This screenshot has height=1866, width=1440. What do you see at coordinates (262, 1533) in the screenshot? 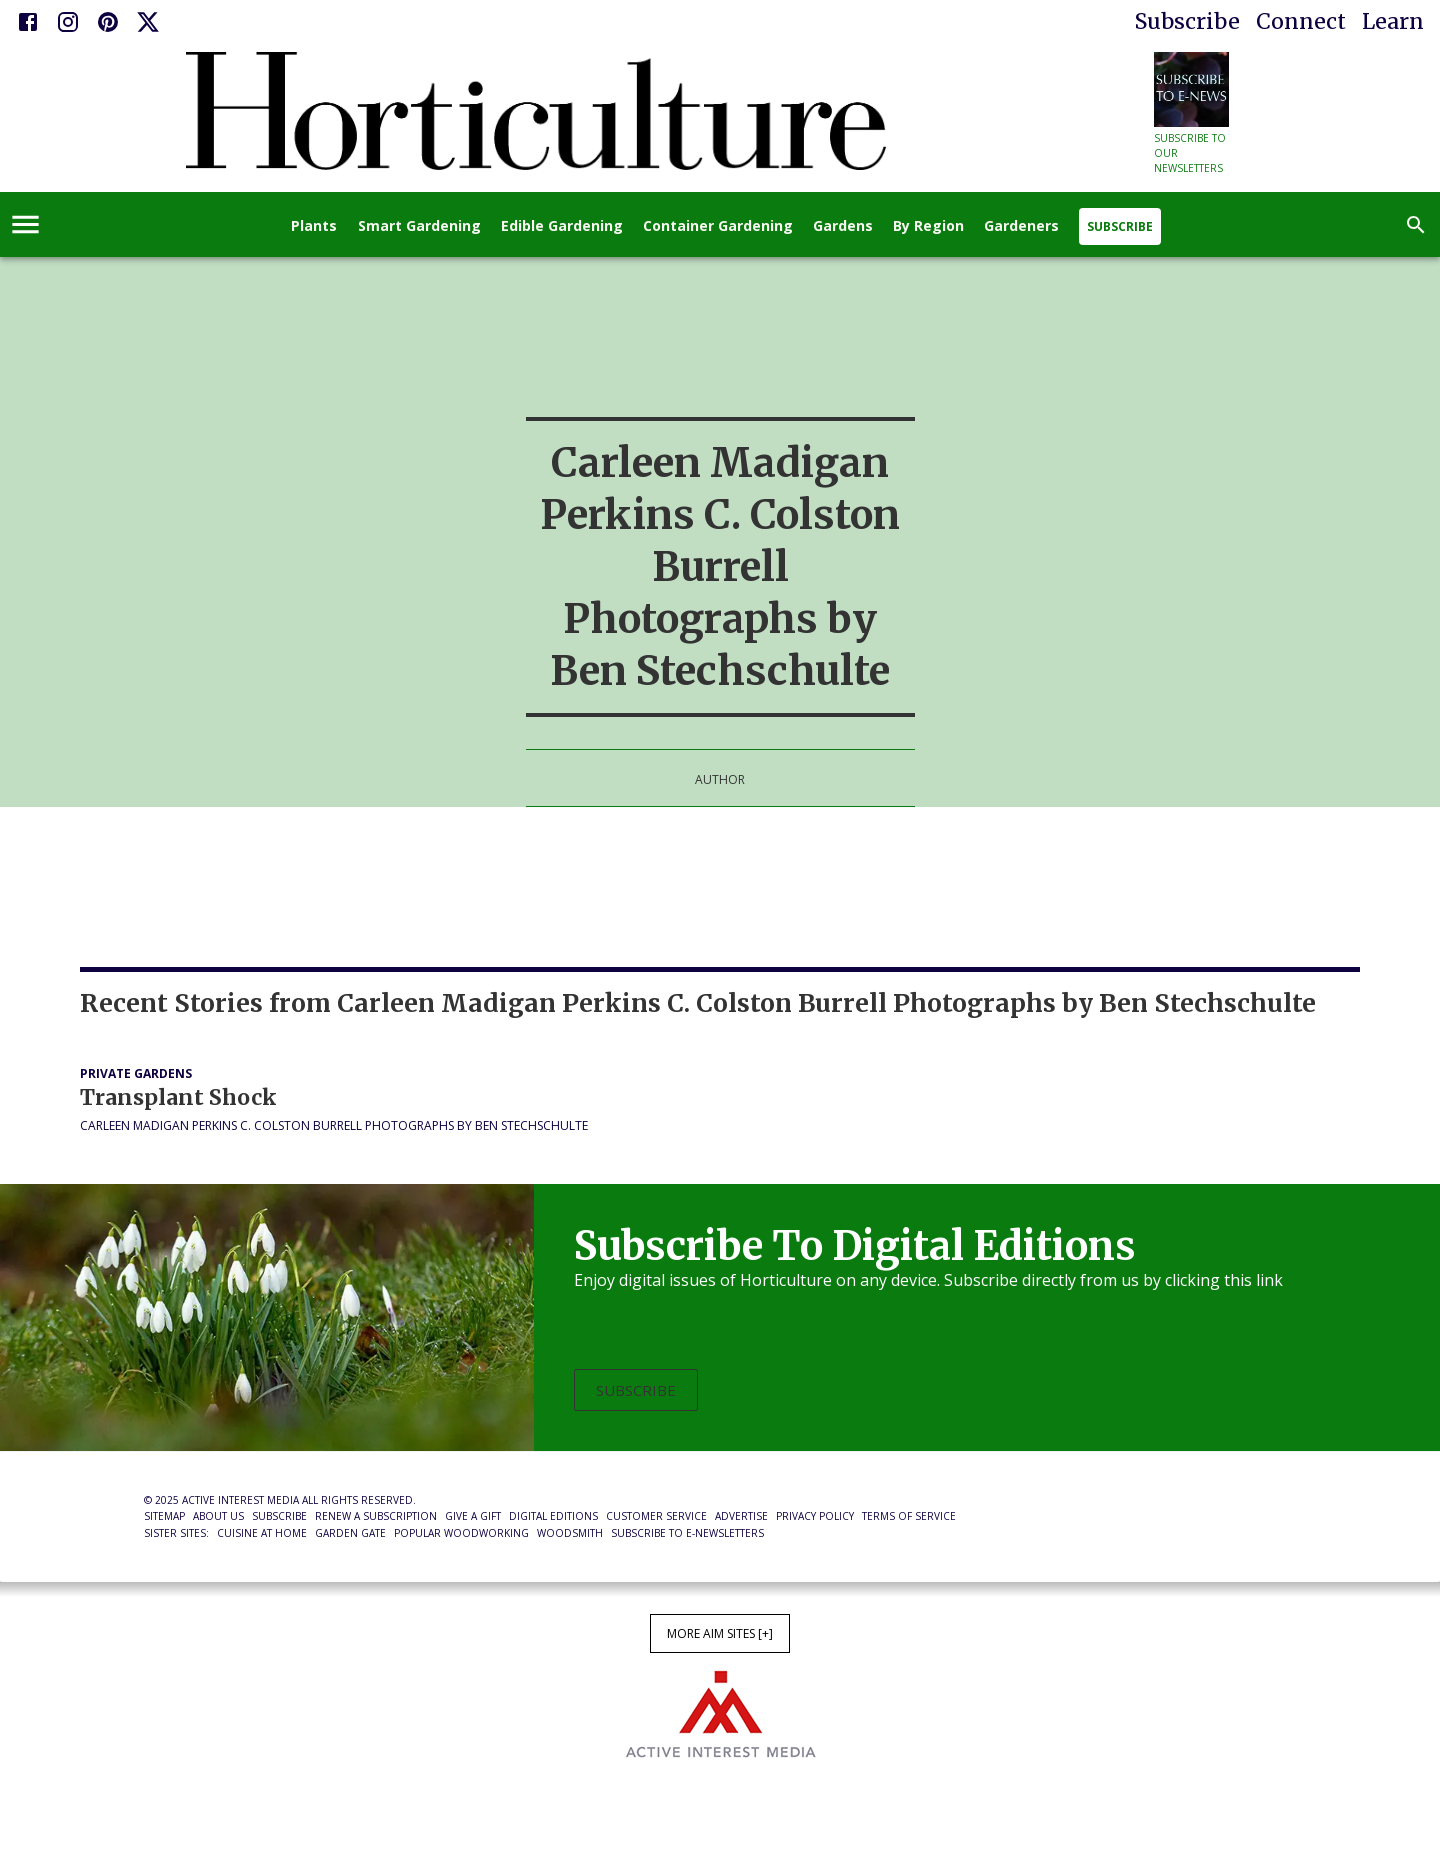
I see `Cuisine at Home` at bounding box center [262, 1533].